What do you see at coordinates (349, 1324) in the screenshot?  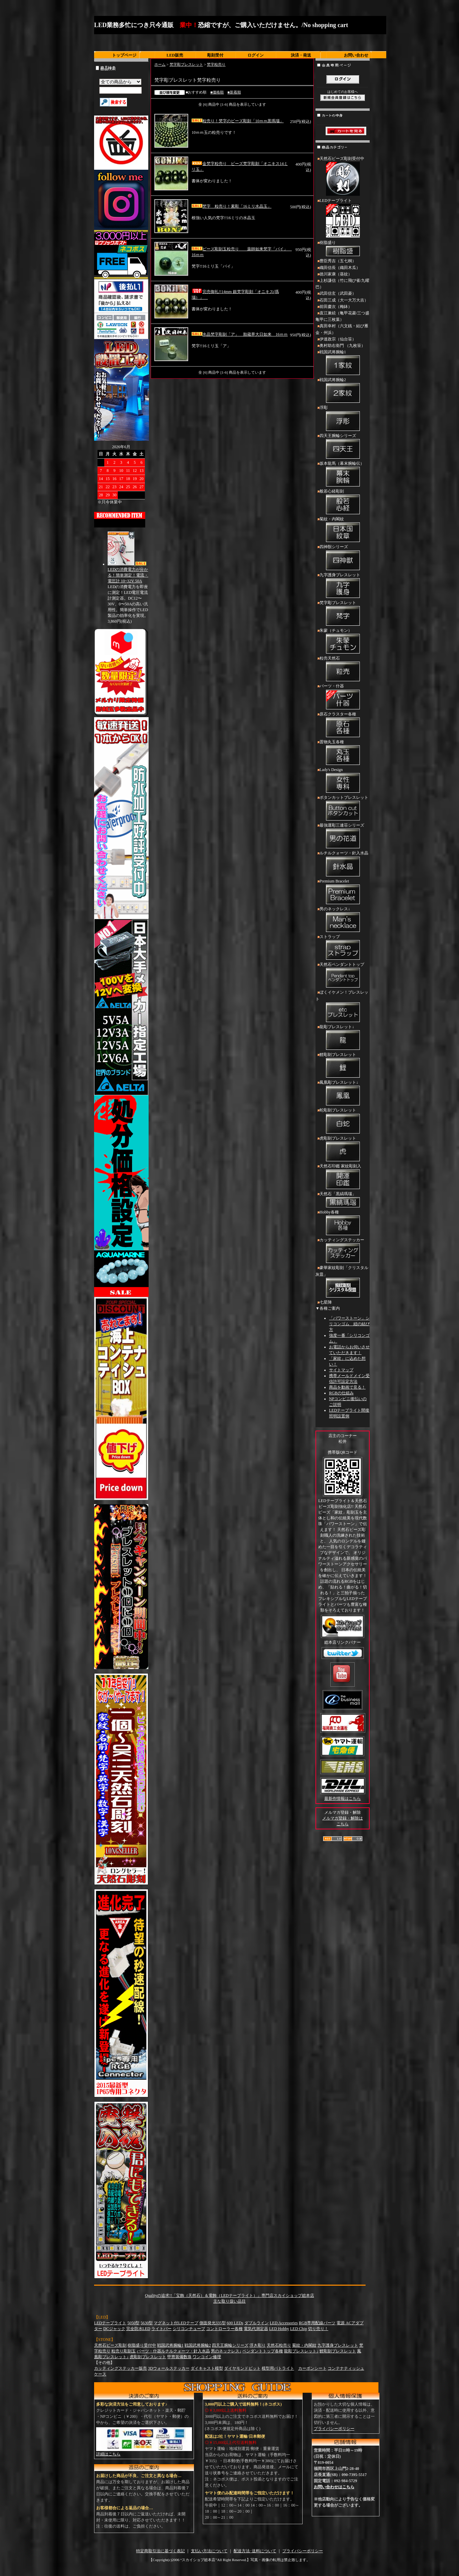 I see `「パワーストーン」シリコンゴム 紐の結び方` at bounding box center [349, 1324].